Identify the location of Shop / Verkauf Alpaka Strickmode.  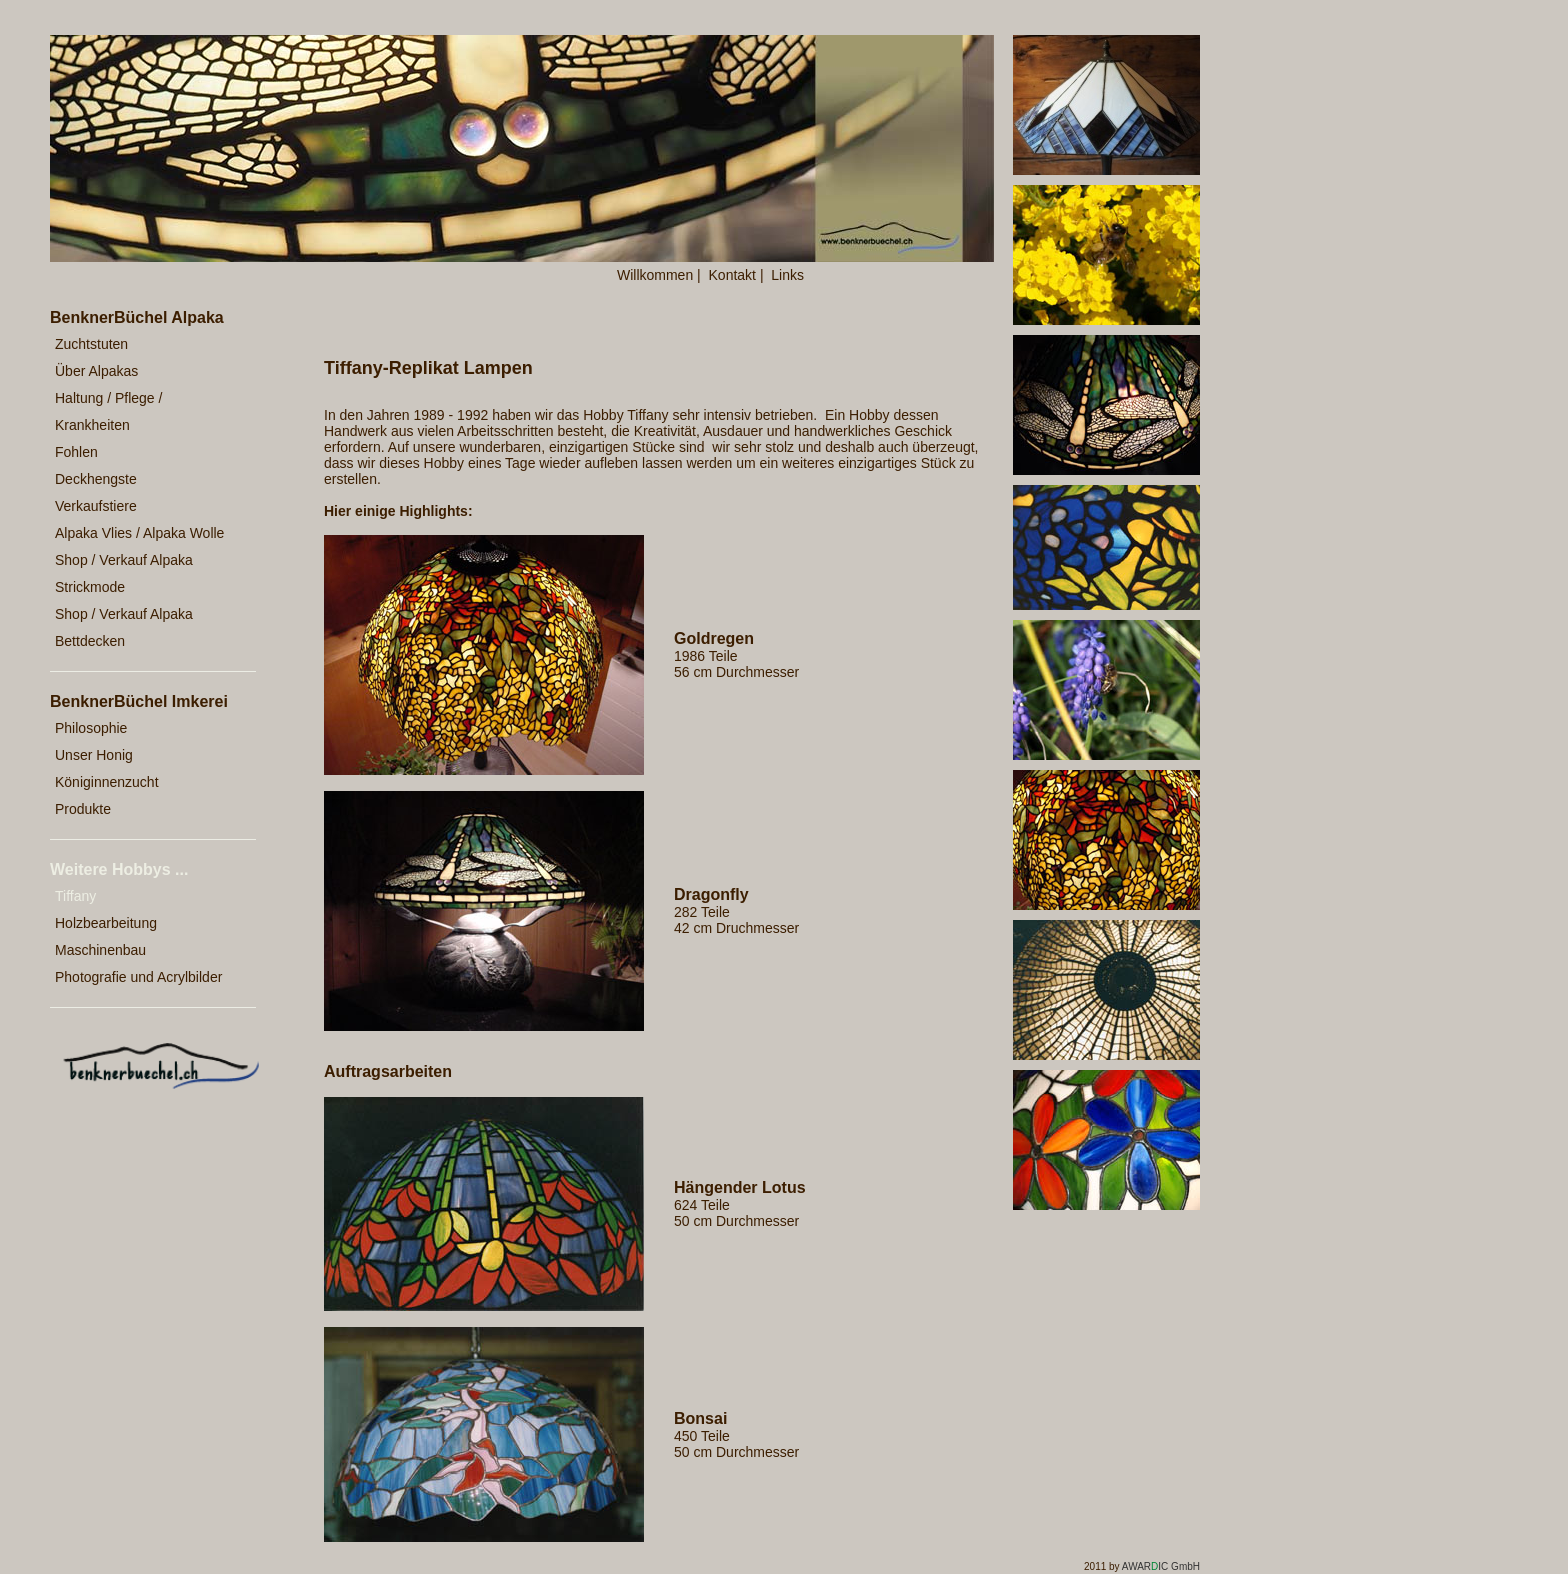
(124, 573).